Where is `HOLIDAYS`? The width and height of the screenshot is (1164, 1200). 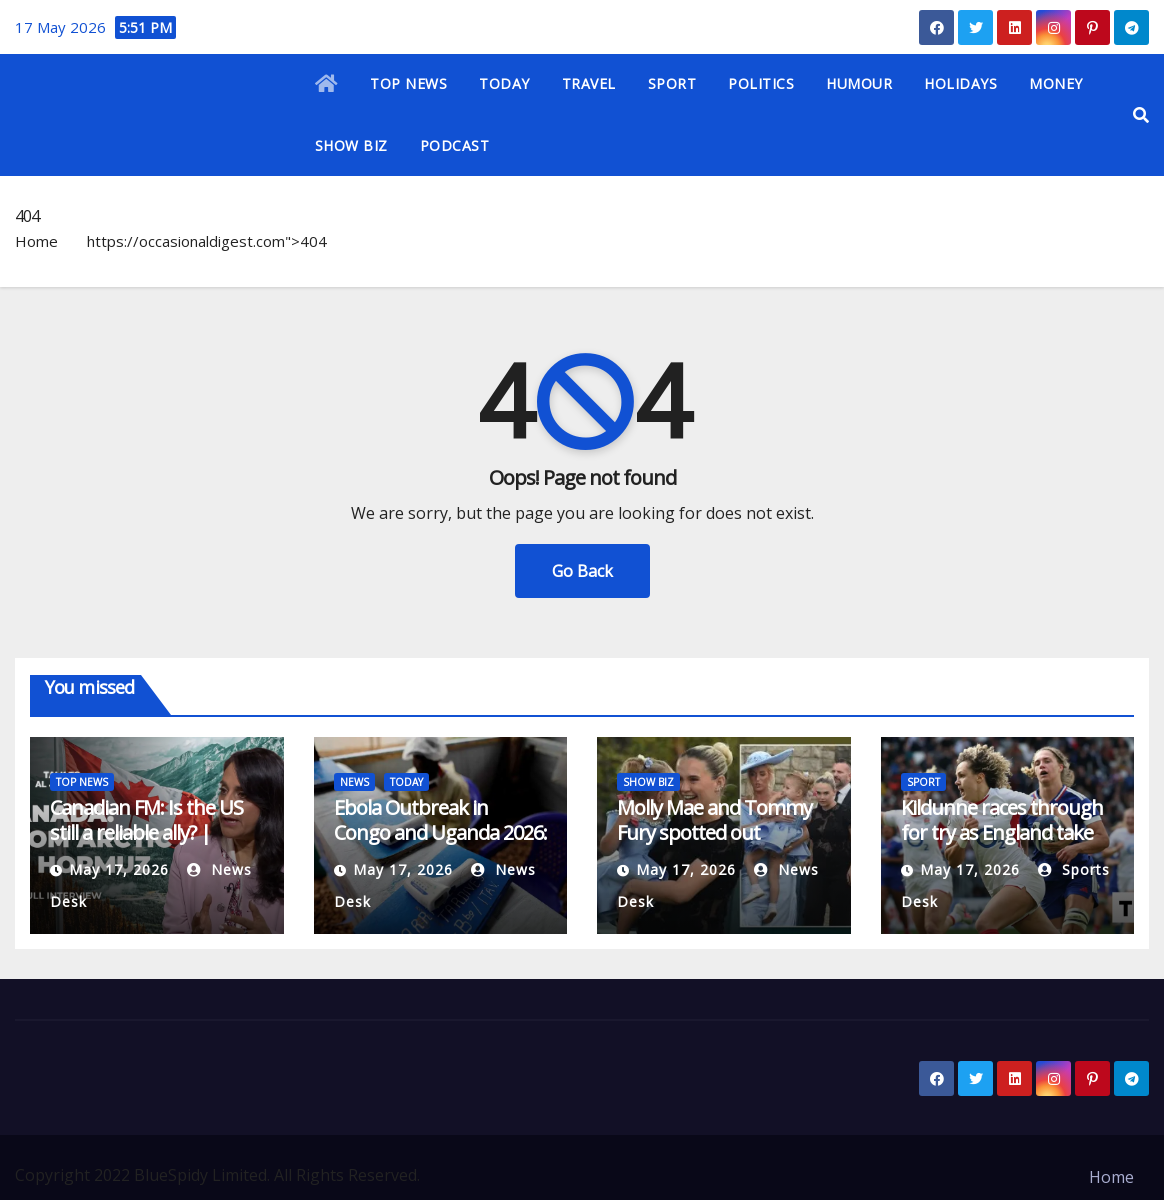 HOLIDAYS is located at coordinates (960, 83).